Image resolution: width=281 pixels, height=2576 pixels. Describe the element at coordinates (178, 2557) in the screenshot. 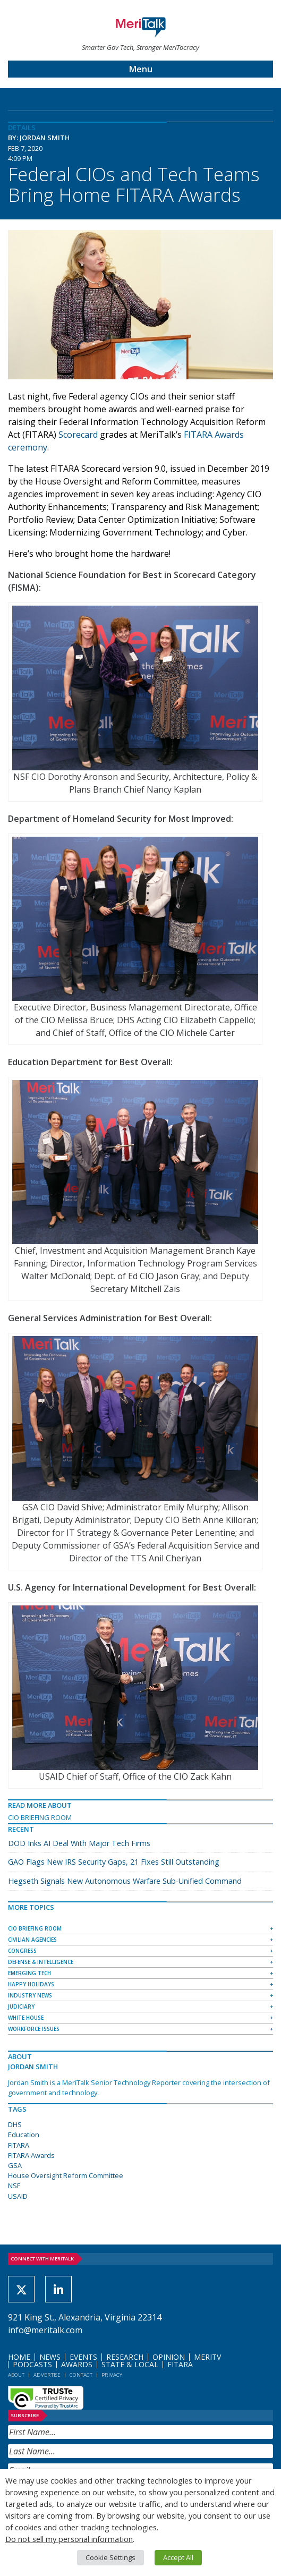

I see `Accept All [button]` at that location.